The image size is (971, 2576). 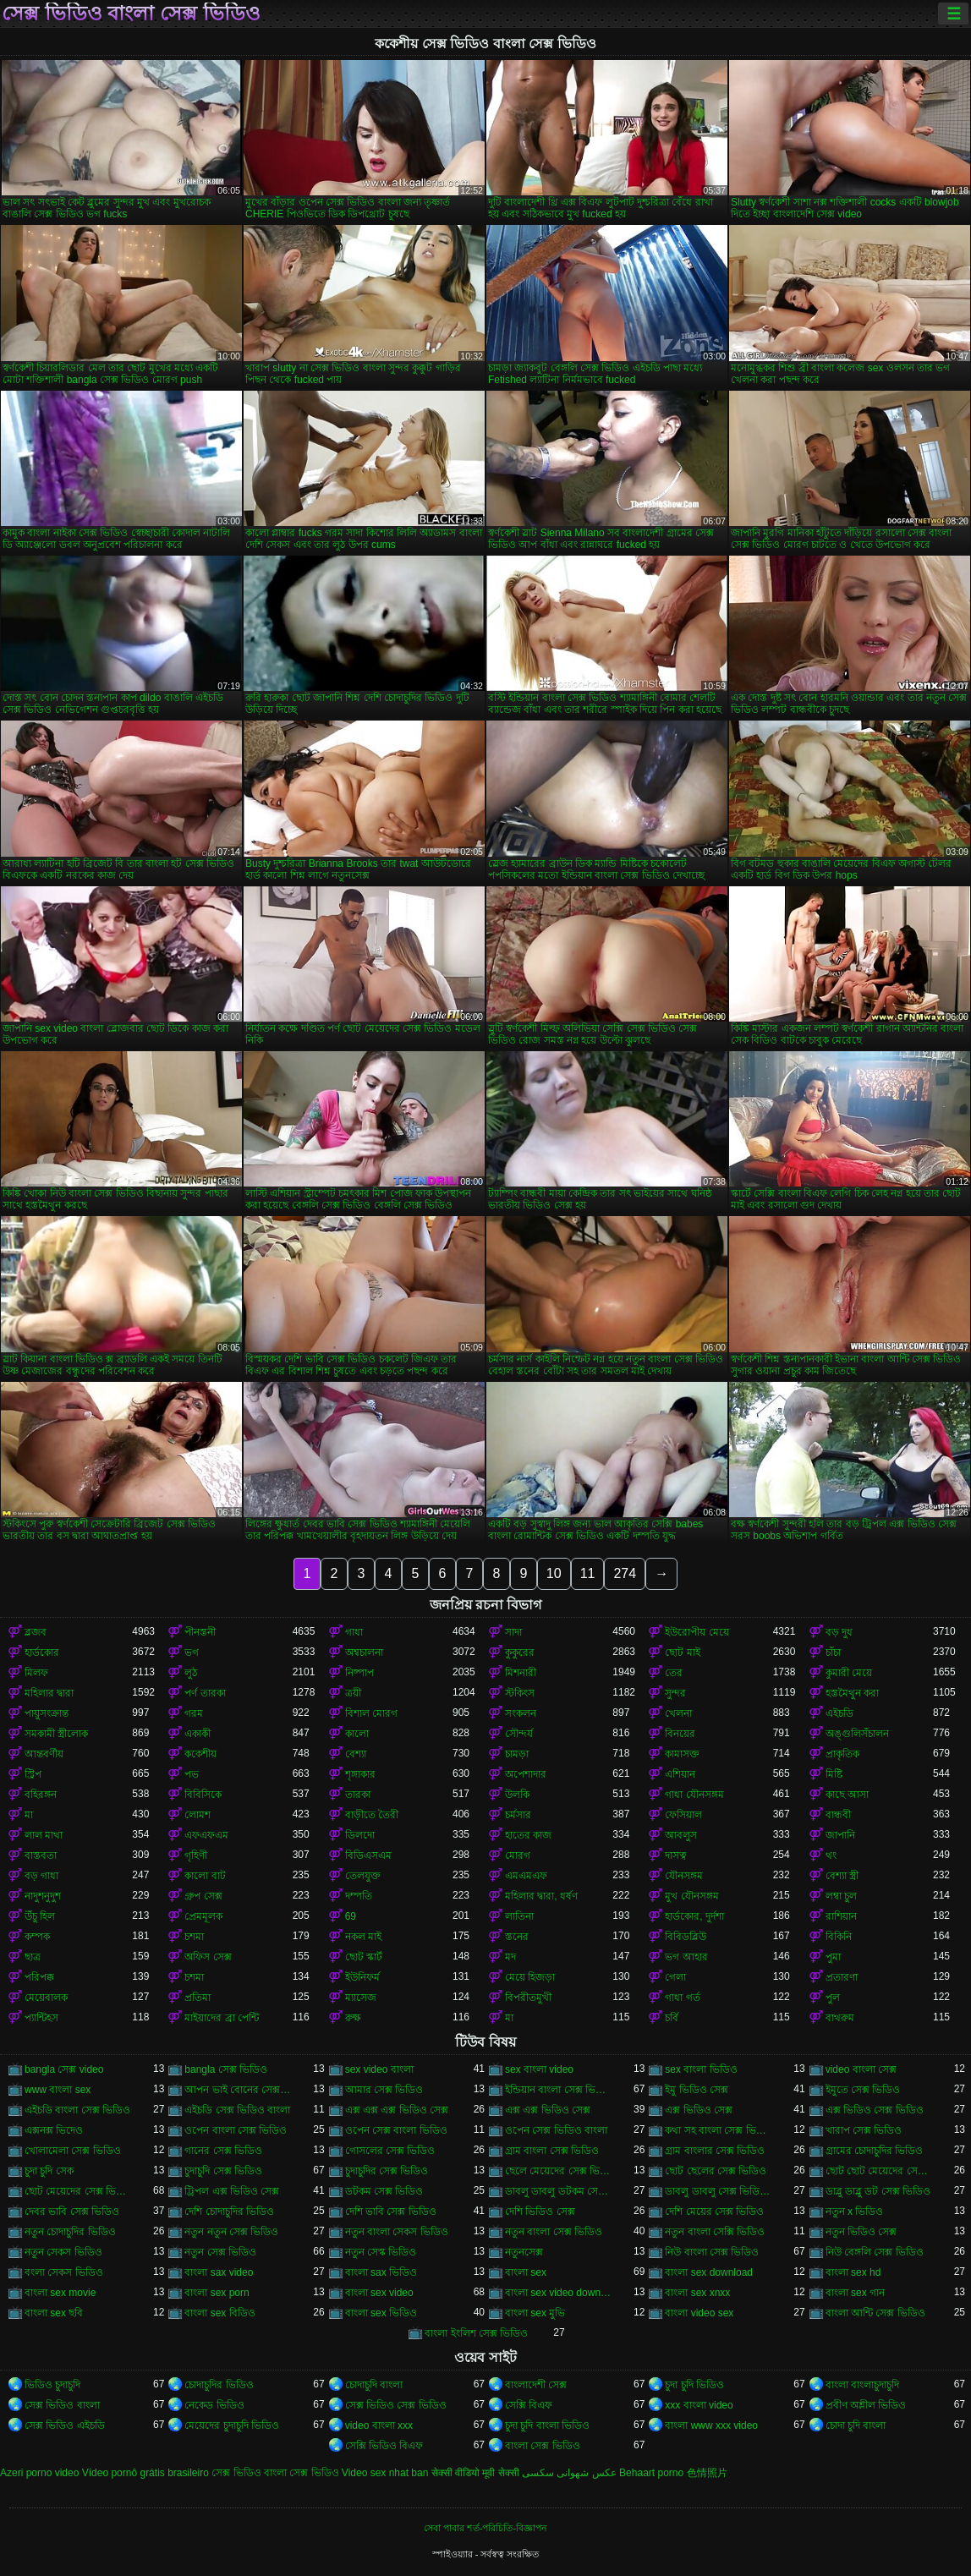 What do you see at coordinates (547, 2425) in the screenshot?
I see `চুদা চুদি বাংলা ভিডিও` at bounding box center [547, 2425].